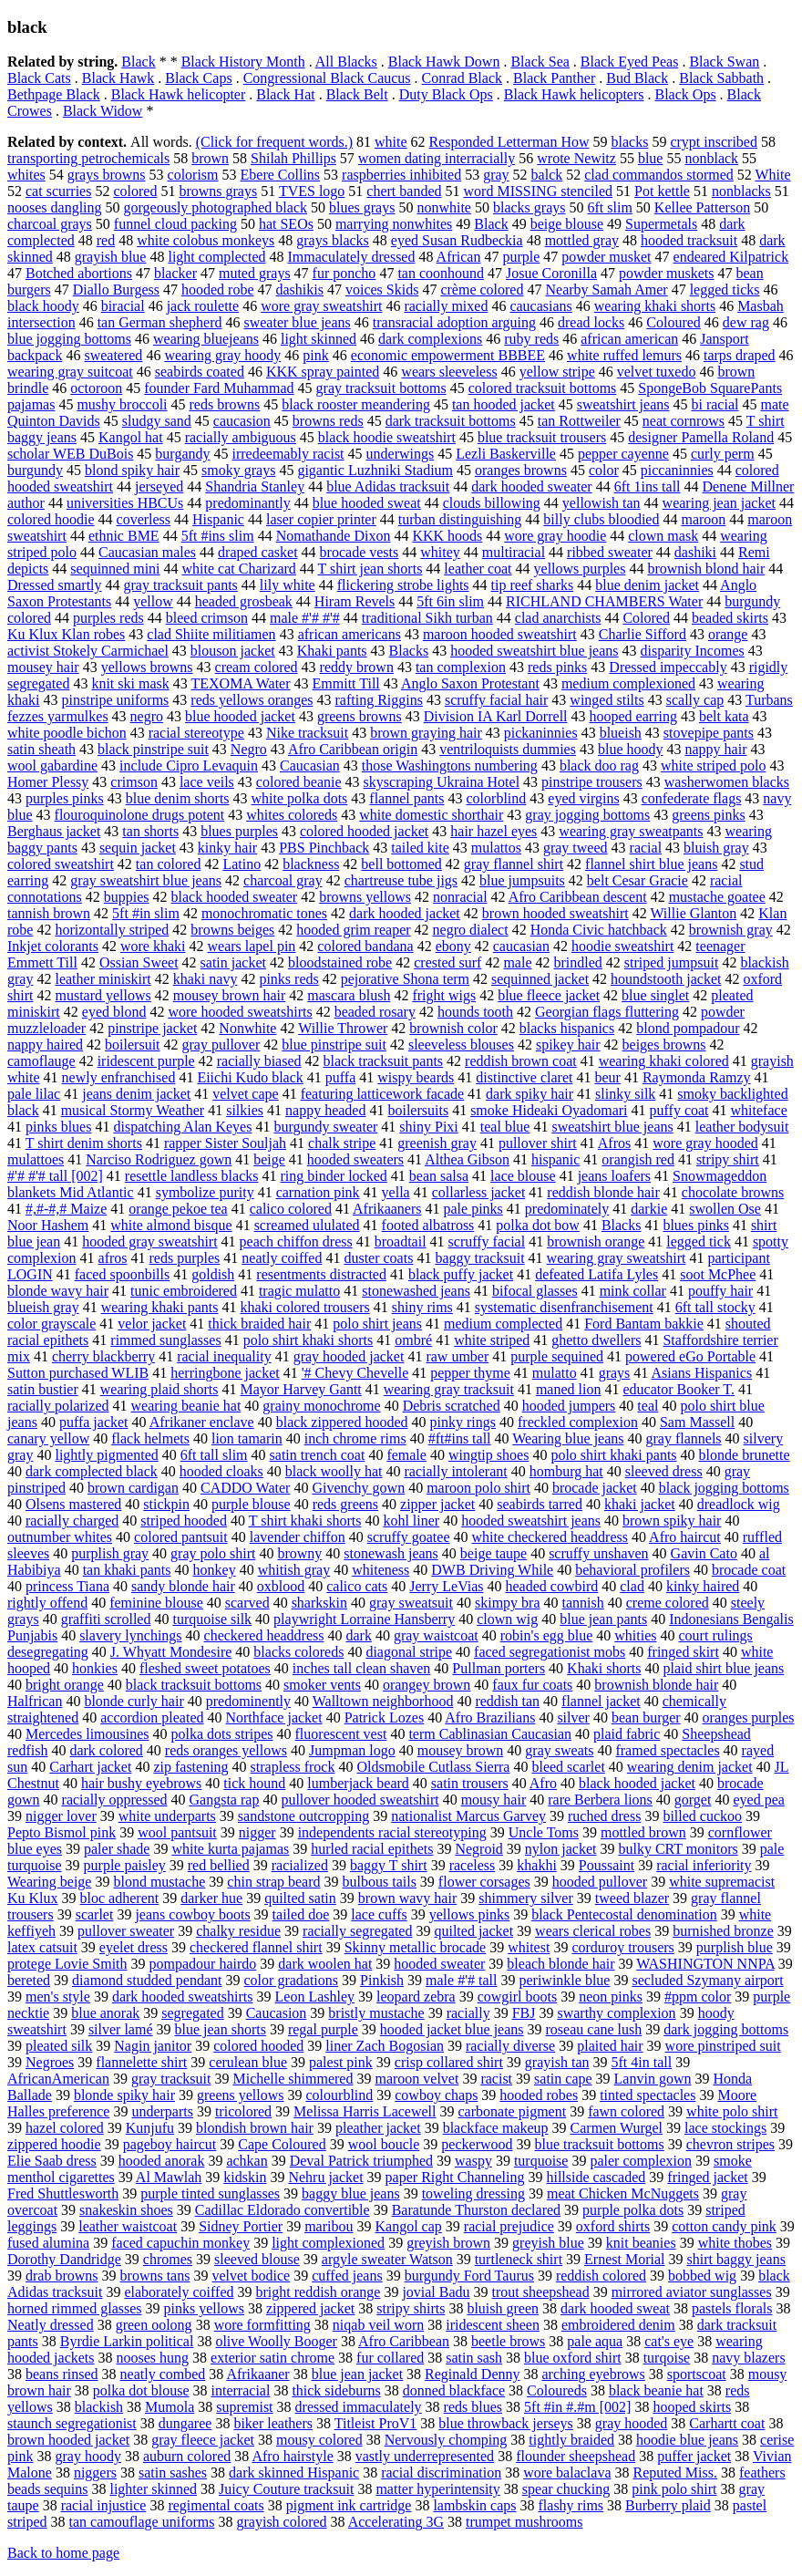 This screenshot has height=2576, width=802. Describe the element at coordinates (126, 897) in the screenshot. I see `buppies` at that location.